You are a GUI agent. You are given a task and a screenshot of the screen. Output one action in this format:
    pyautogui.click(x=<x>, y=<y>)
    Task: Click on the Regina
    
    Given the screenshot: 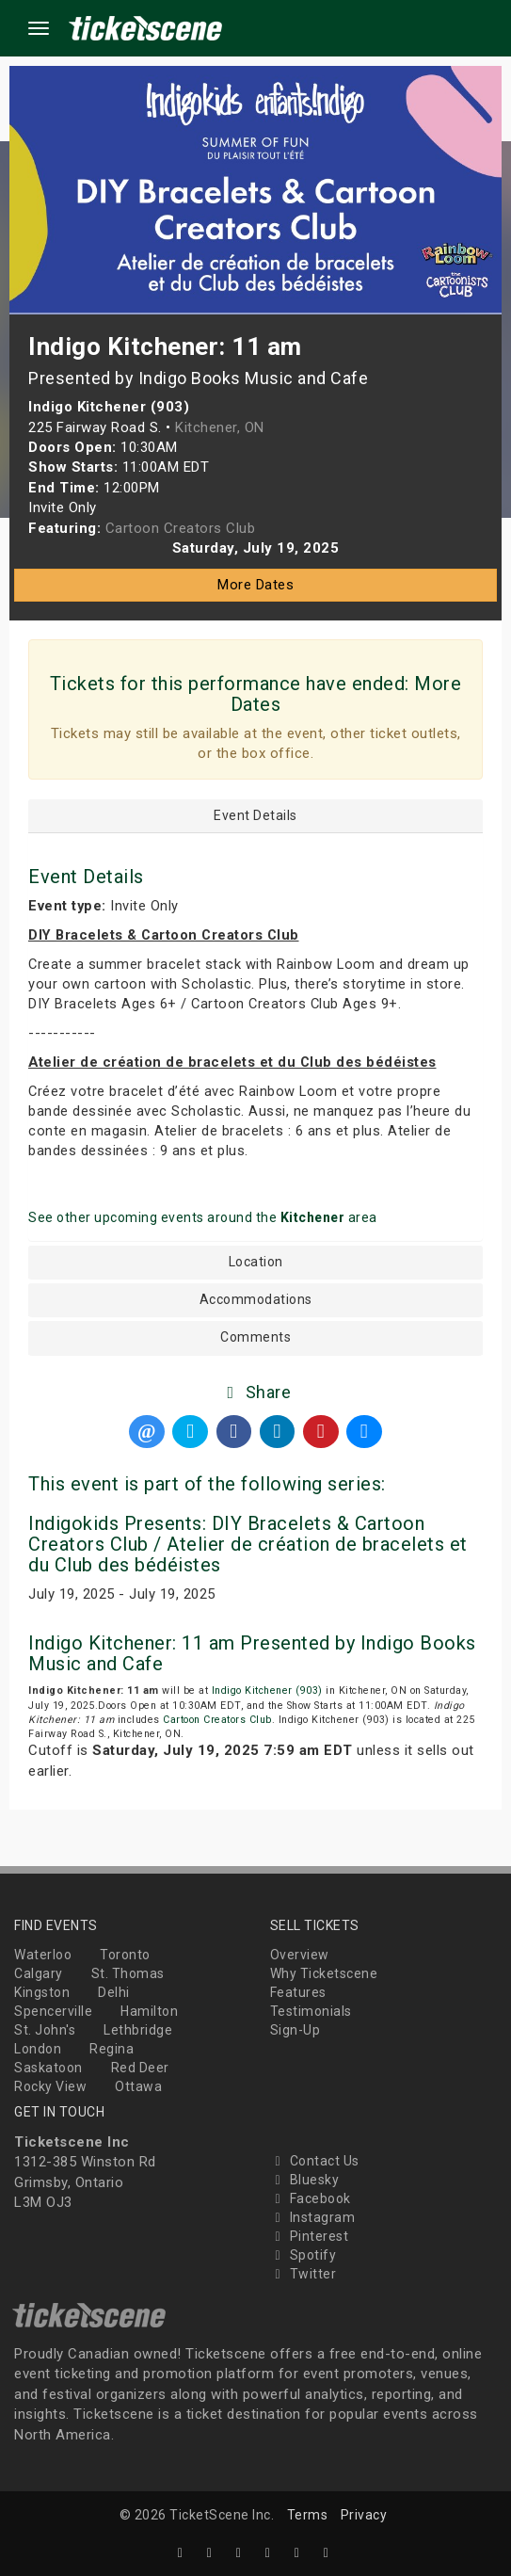 What is the action you would take?
    pyautogui.click(x=111, y=2048)
    